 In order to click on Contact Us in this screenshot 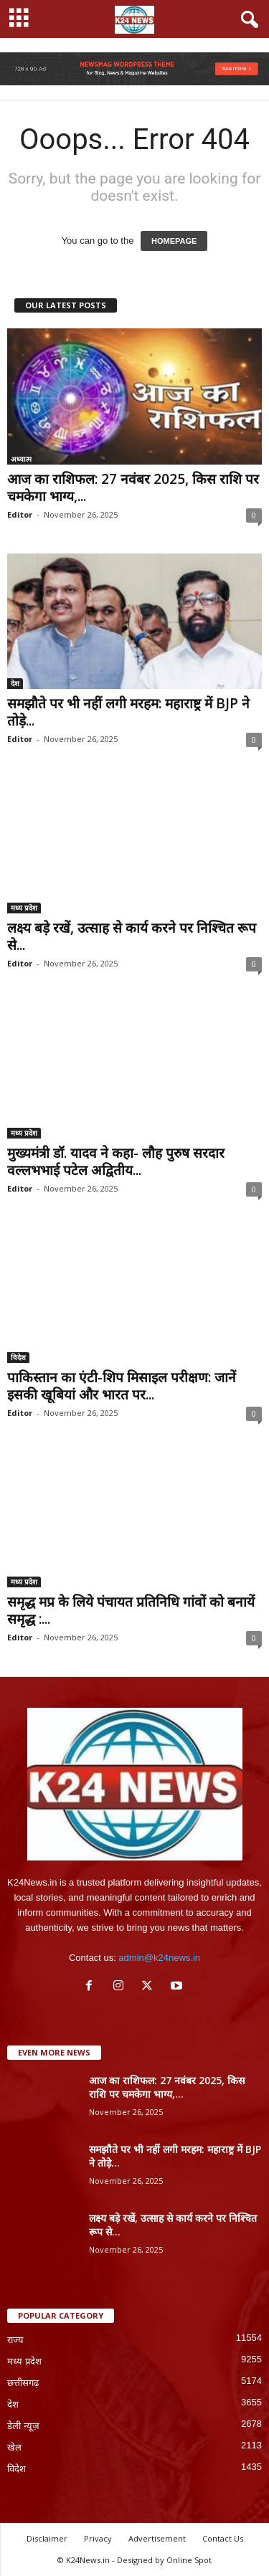, I will do `click(222, 2538)`.